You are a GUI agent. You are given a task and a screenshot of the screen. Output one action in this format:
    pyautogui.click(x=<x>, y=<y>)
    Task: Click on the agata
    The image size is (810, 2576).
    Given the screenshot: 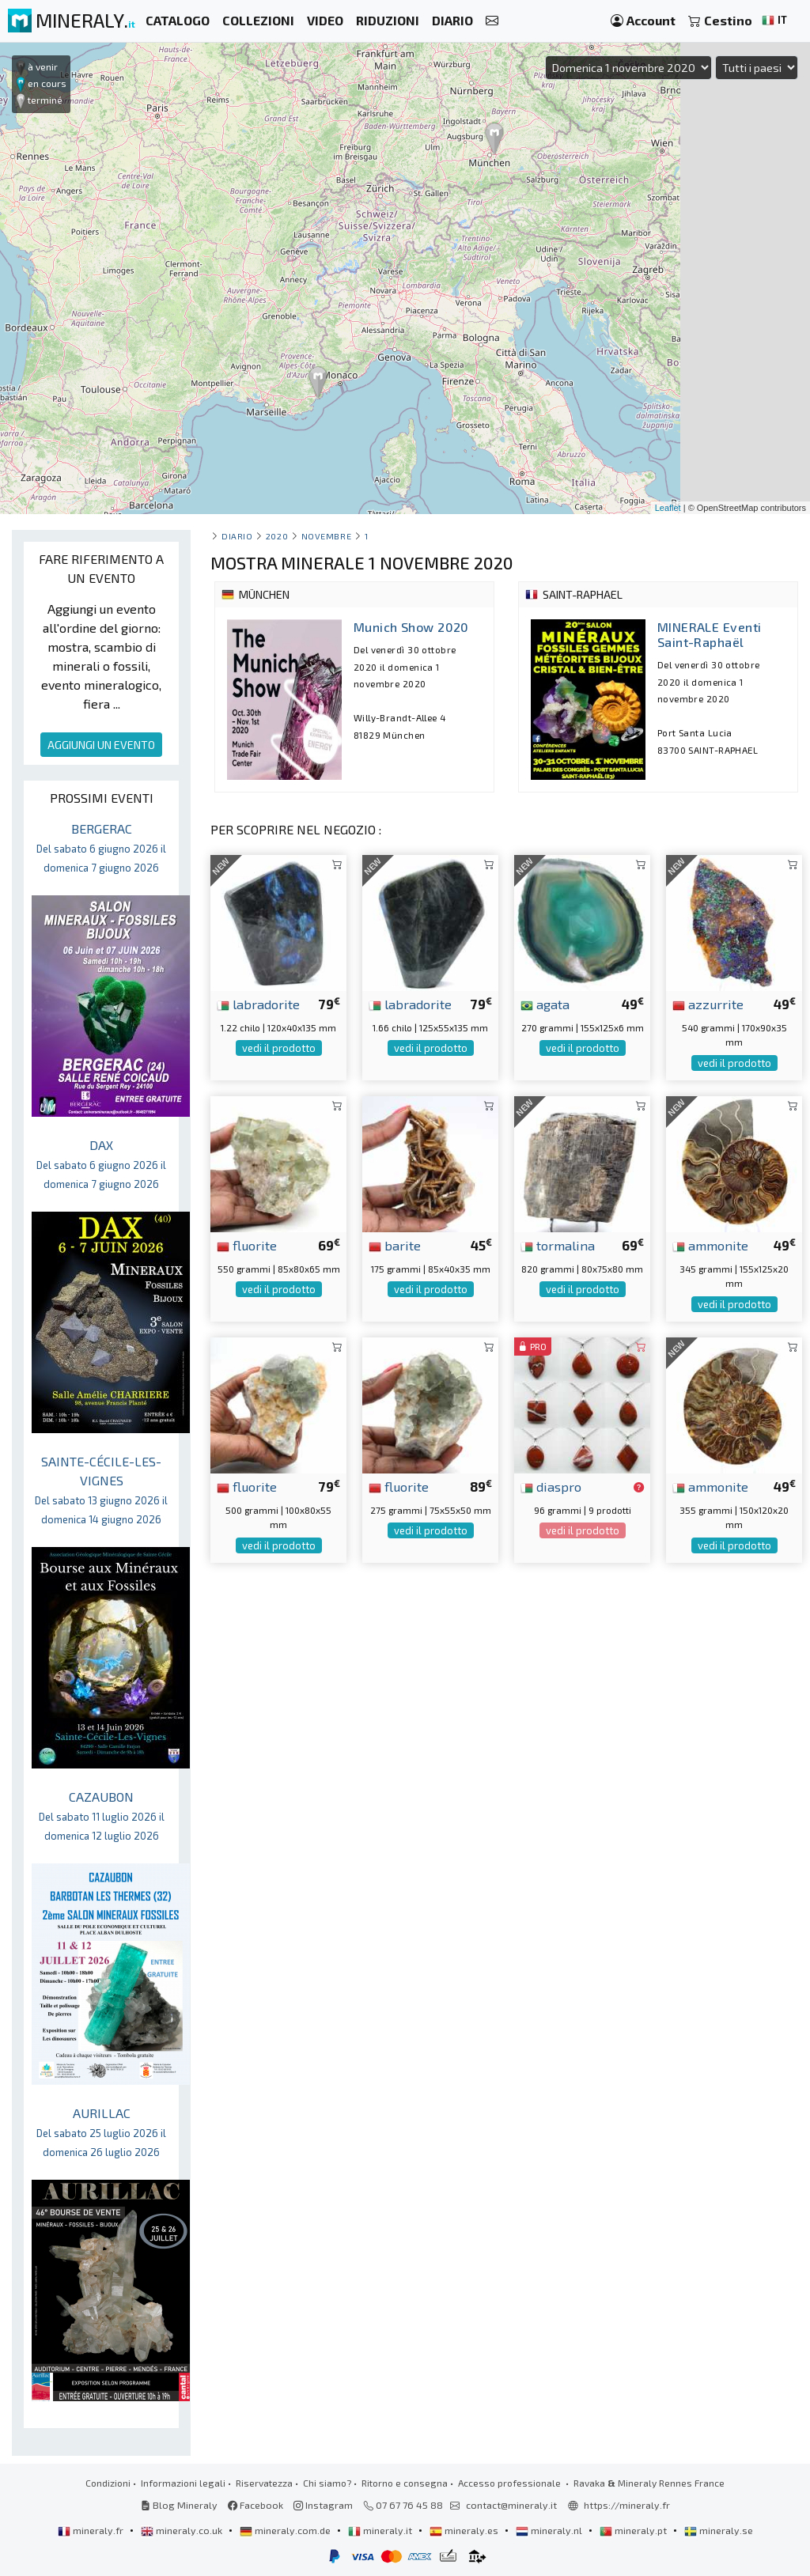 What is the action you would take?
    pyautogui.click(x=545, y=1004)
    